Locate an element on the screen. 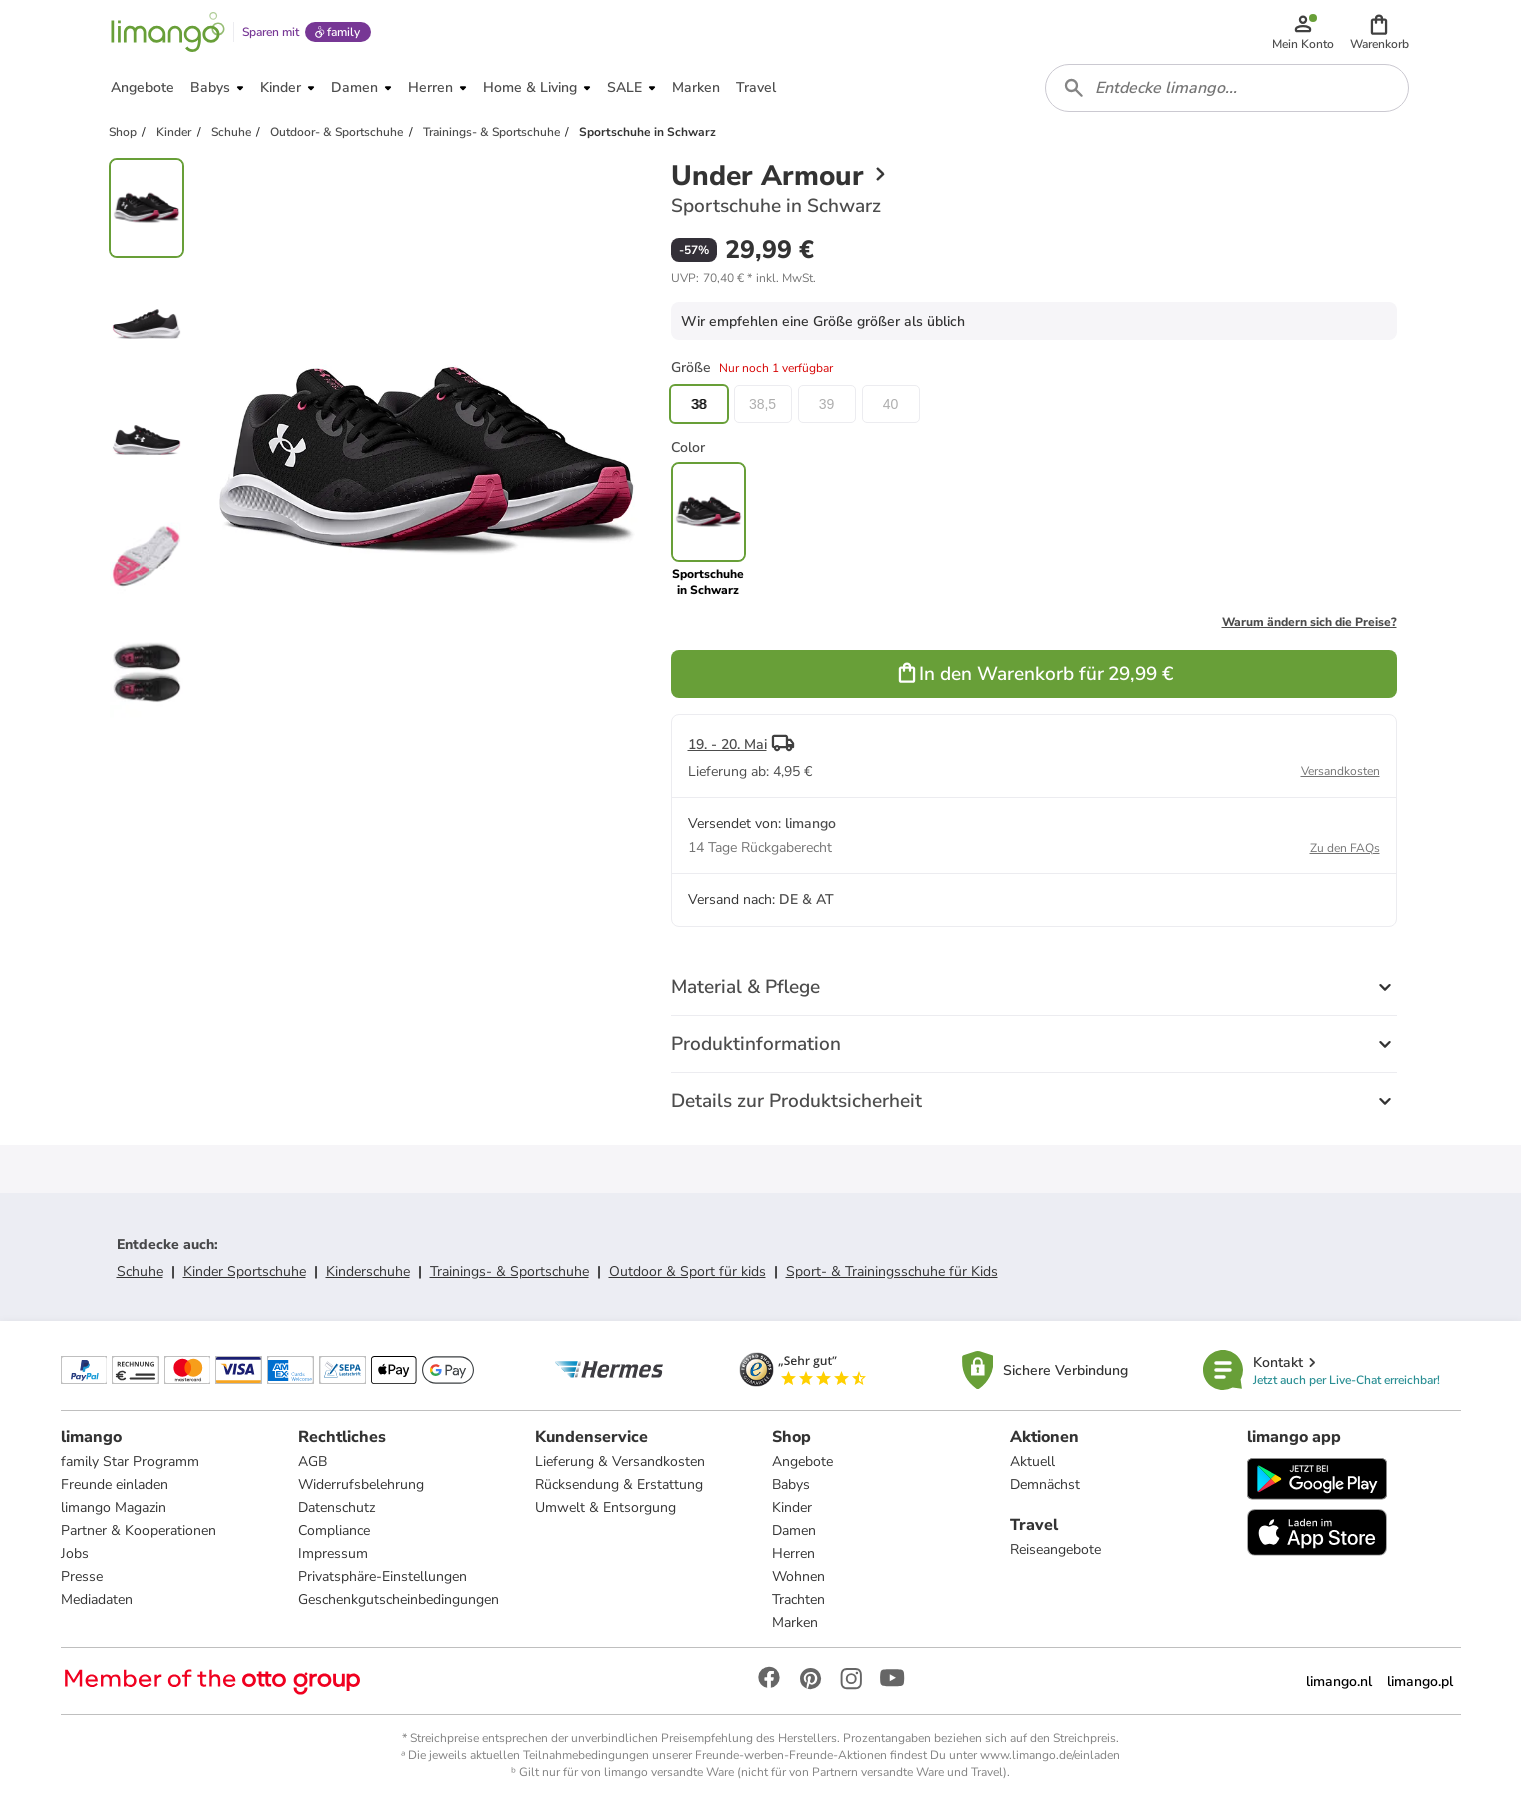  Compliance is located at coordinates (334, 1530).